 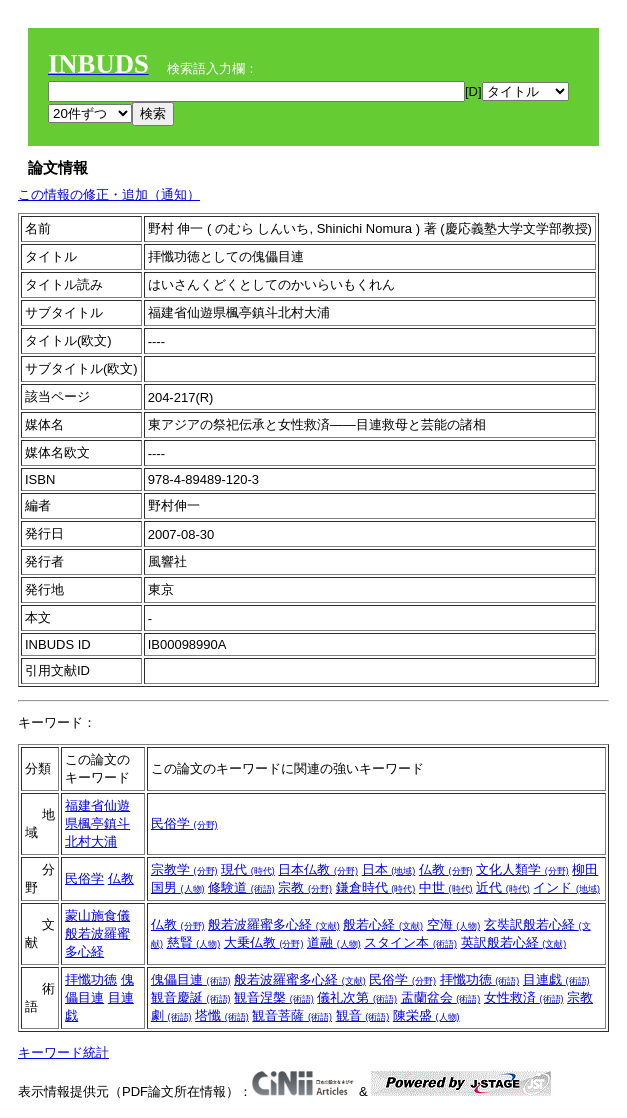 What do you see at coordinates (318, 869) in the screenshot?
I see `日本仏教` at bounding box center [318, 869].